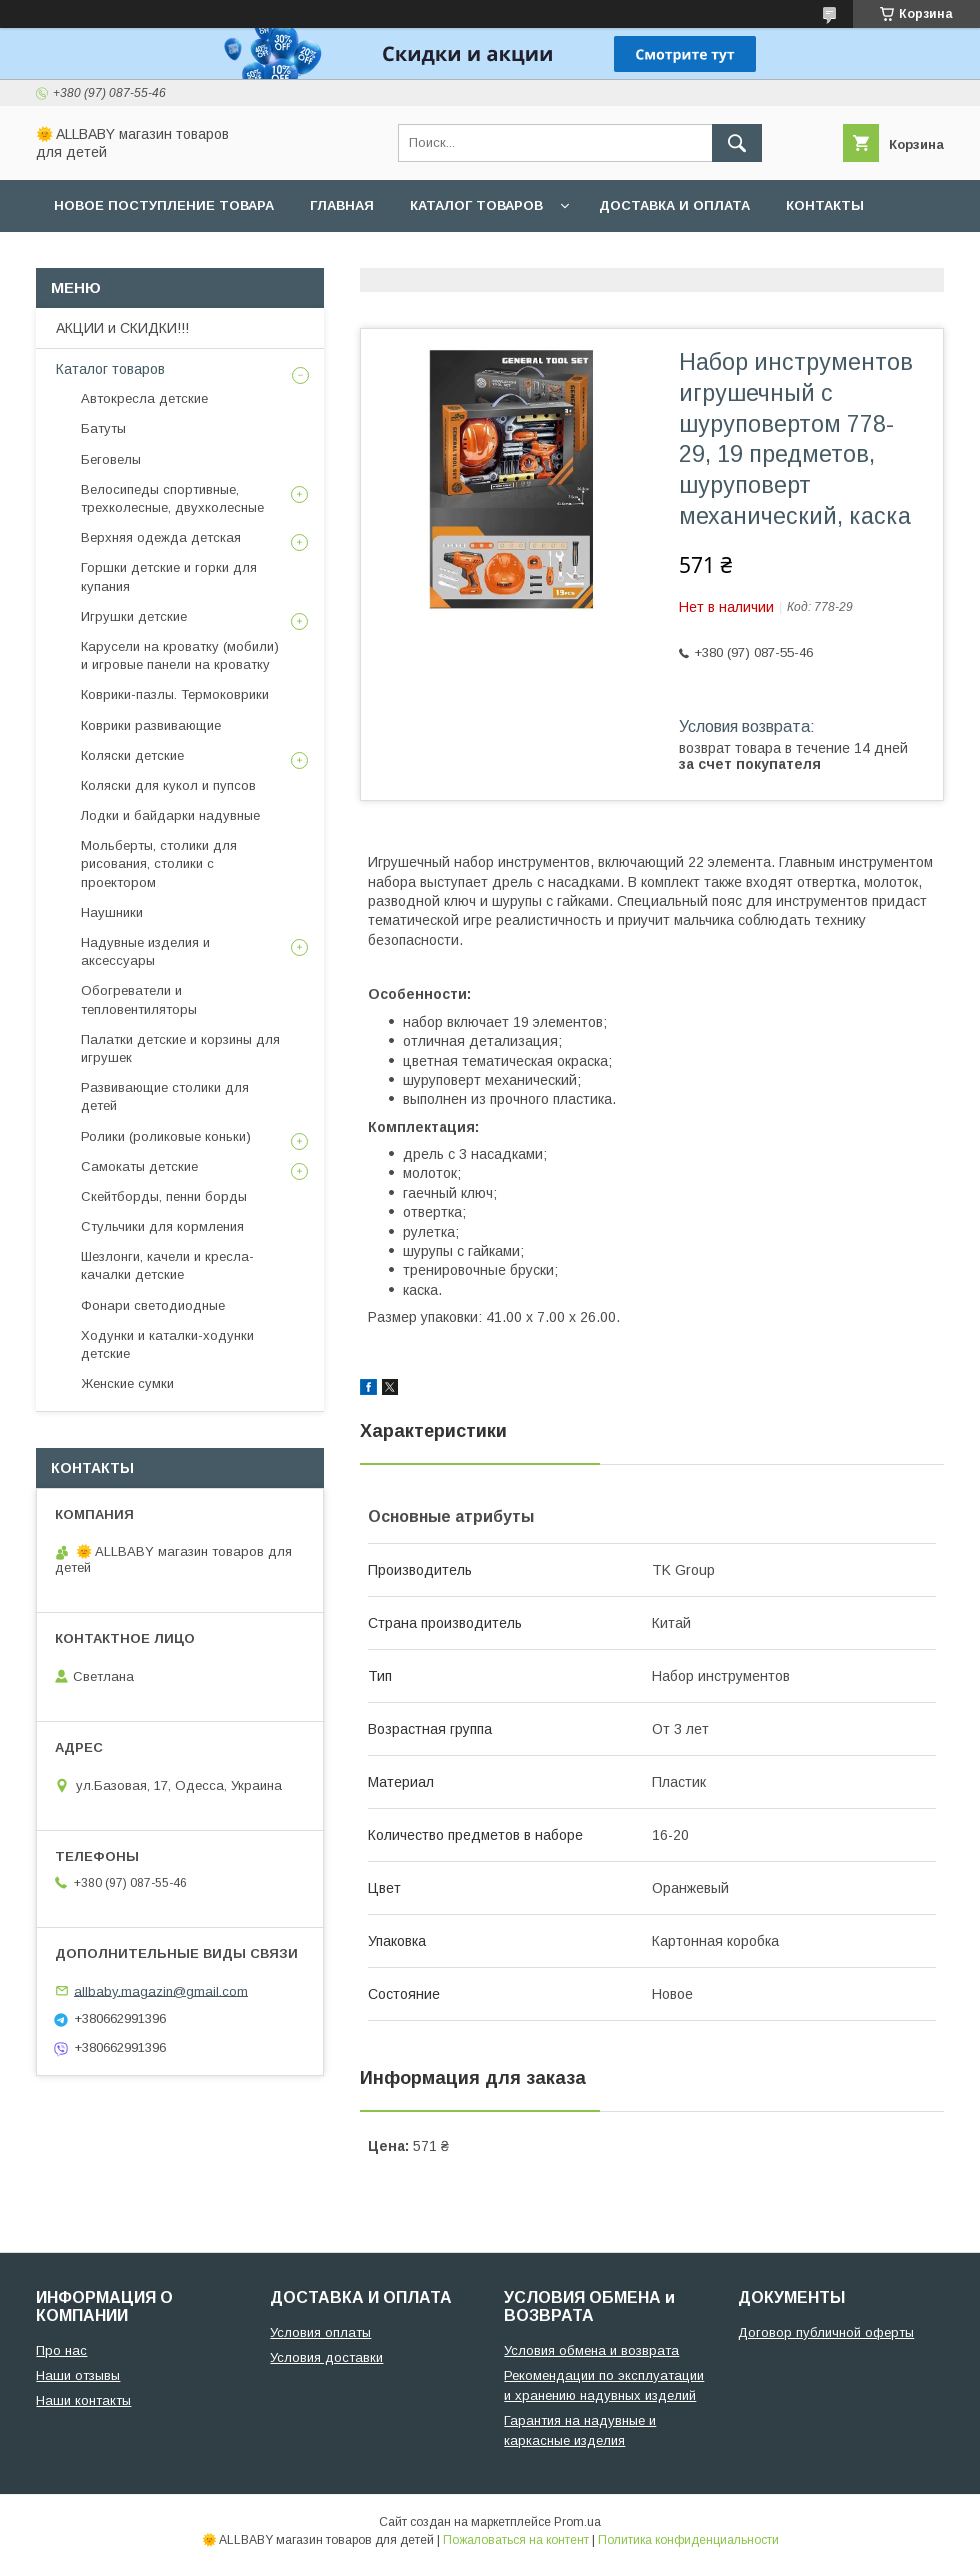  Describe the element at coordinates (165, 1096) in the screenshot. I see `Развивающие столики для детей` at that location.